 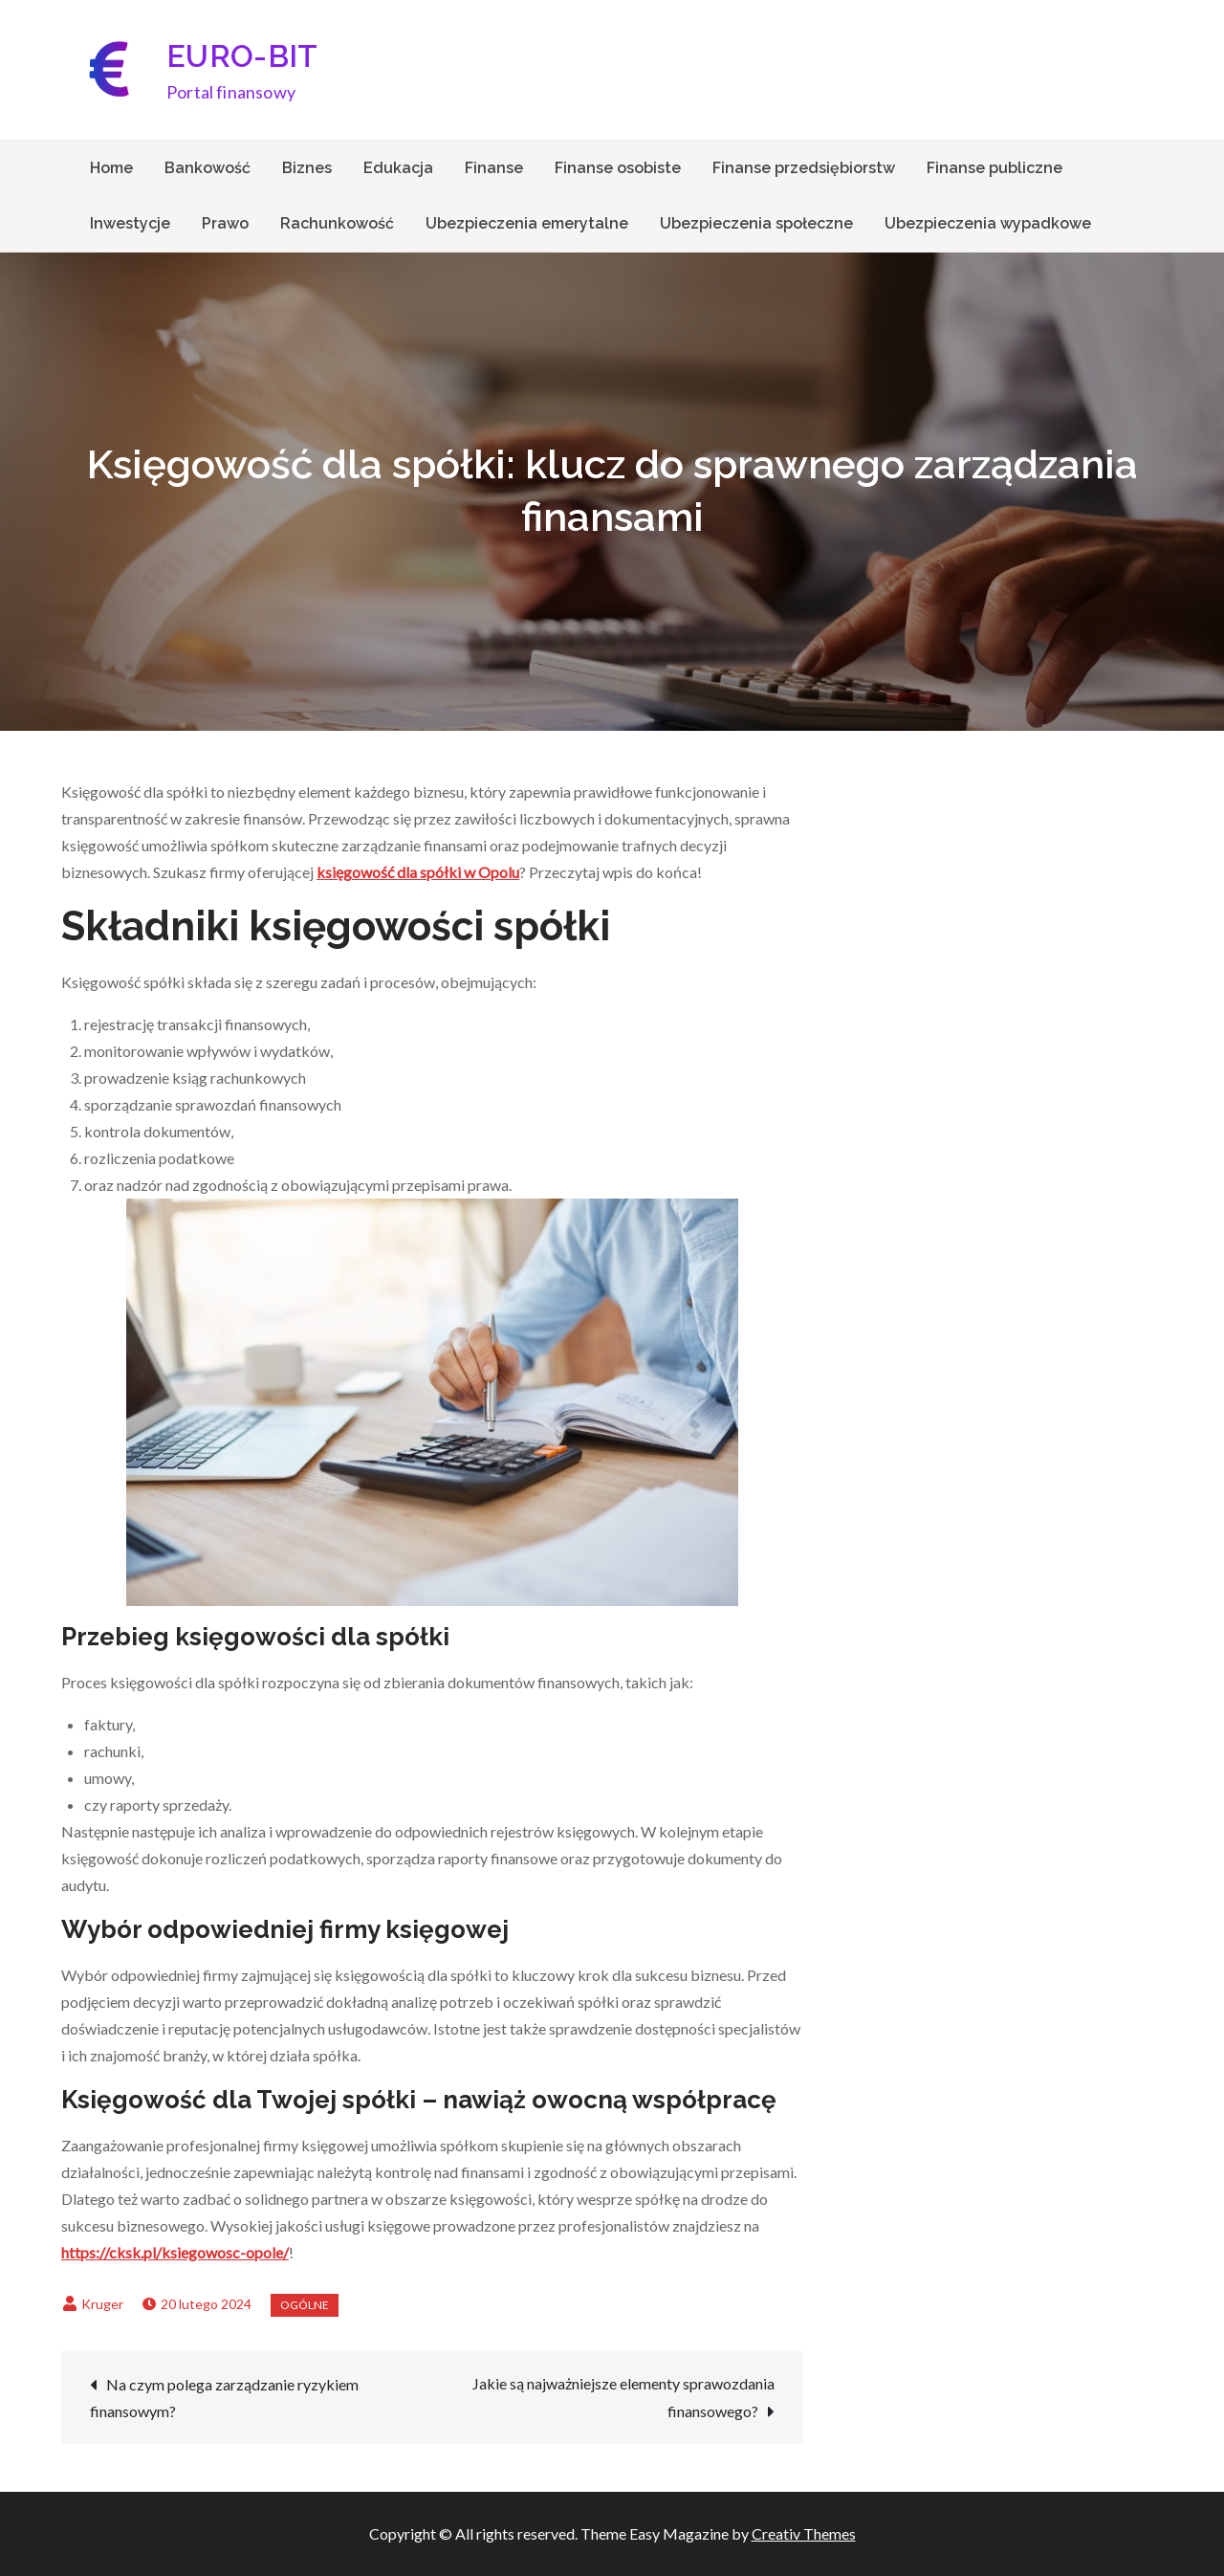 What do you see at coordinates (337, 223) in the screenshot?
I see `Rachunkowość` at bounding box center [337, 223].